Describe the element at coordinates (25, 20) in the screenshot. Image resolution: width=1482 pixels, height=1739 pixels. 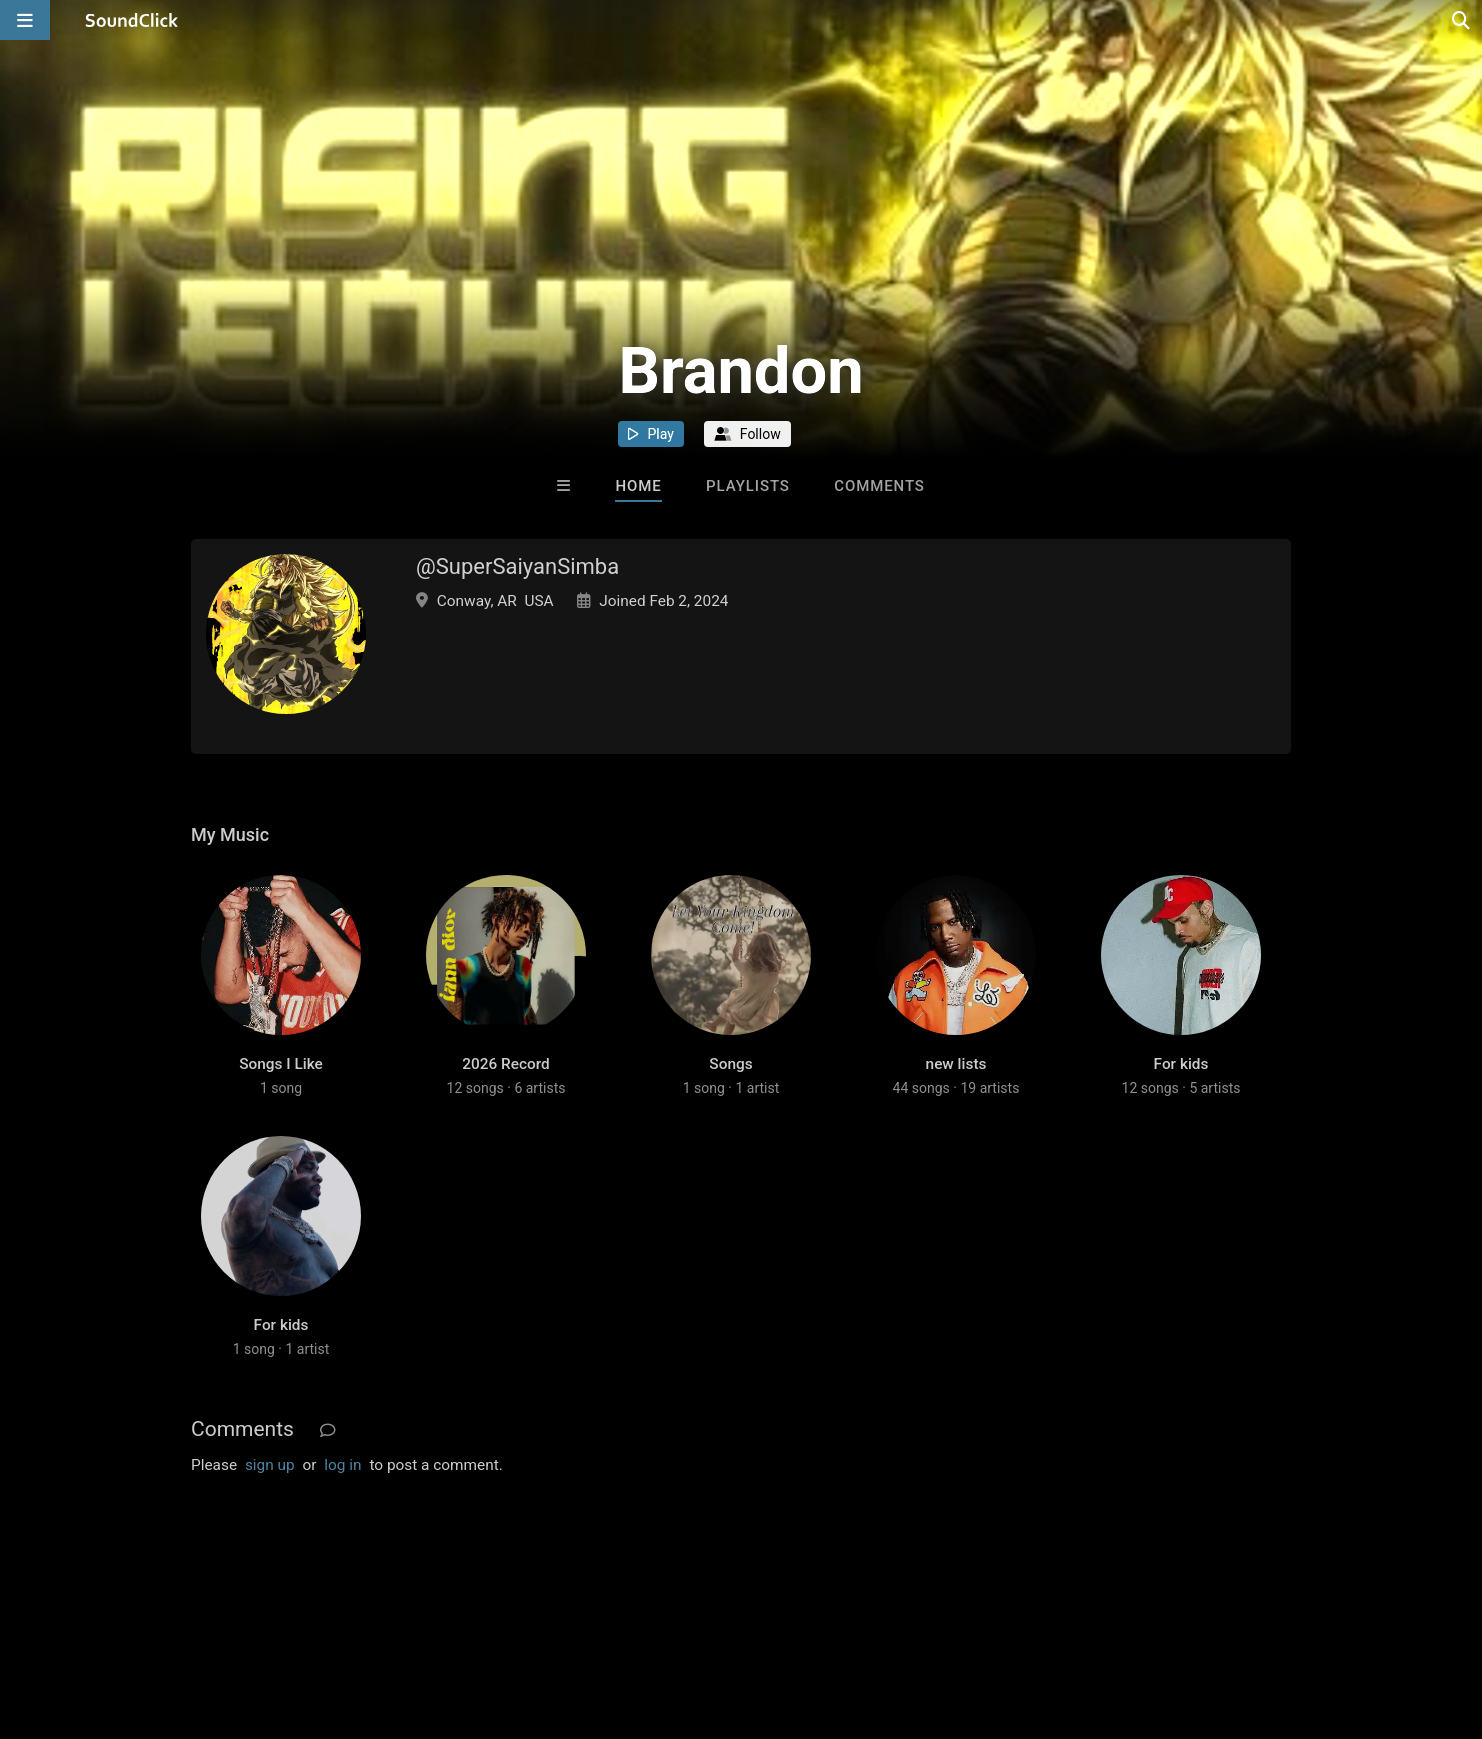
I see `[Open main navigation]` at that location.